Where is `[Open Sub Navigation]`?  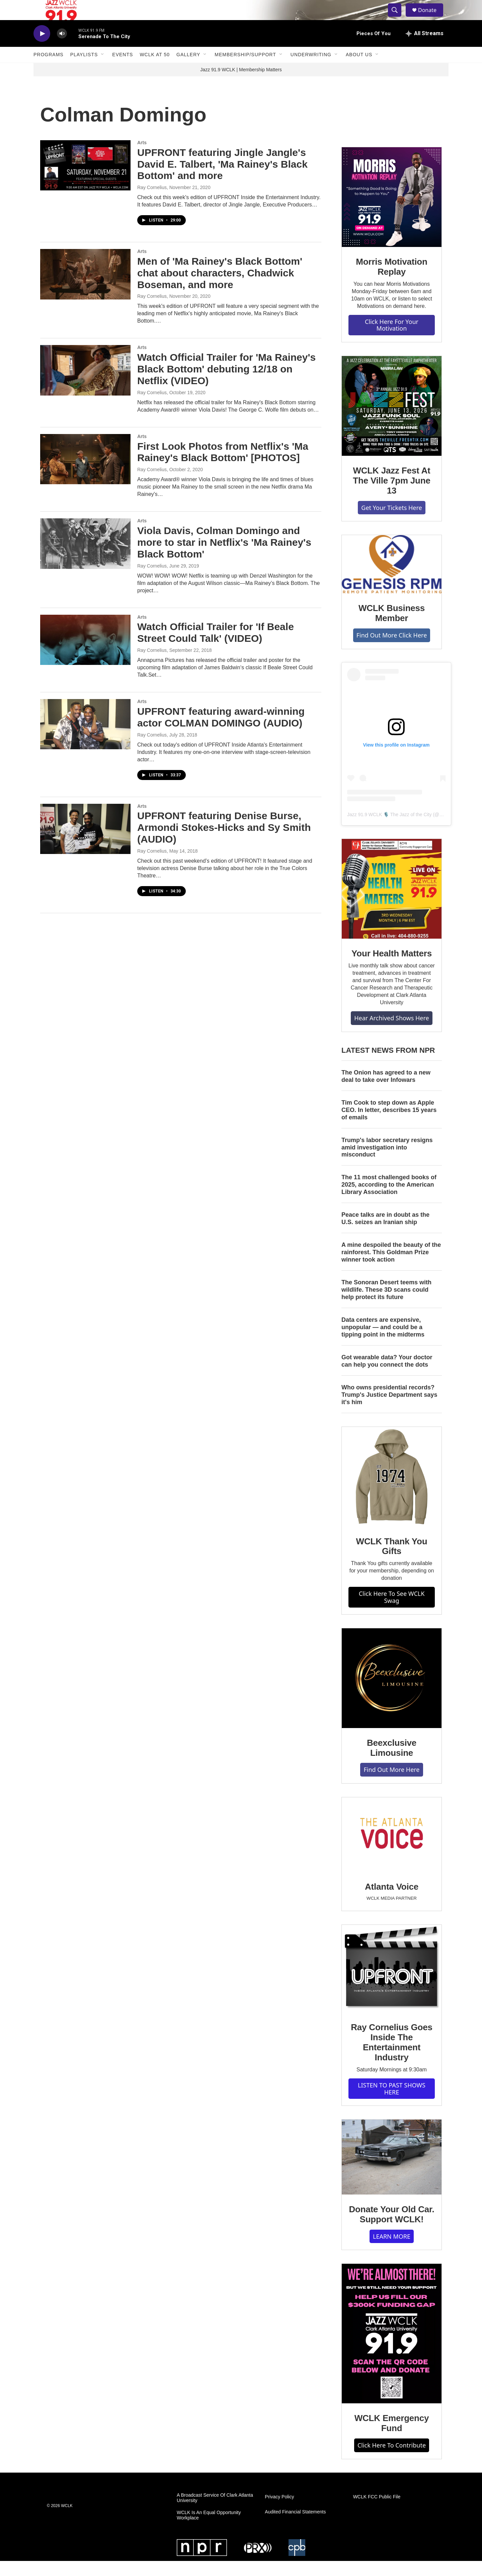 [Open Sub Navigation] is located at coordinates (102, 69).